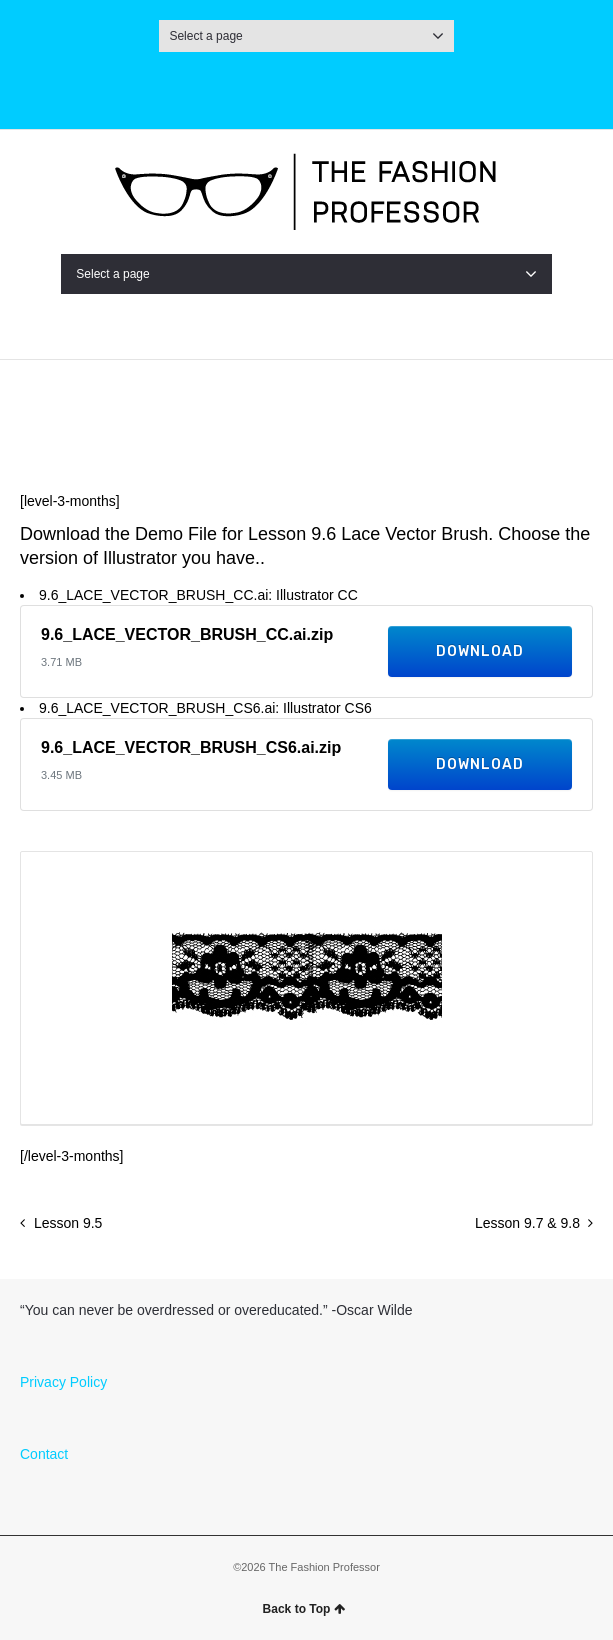  Describe the element at coordinates (307, 87) in the screenshot. I see `Facebook` at that location.